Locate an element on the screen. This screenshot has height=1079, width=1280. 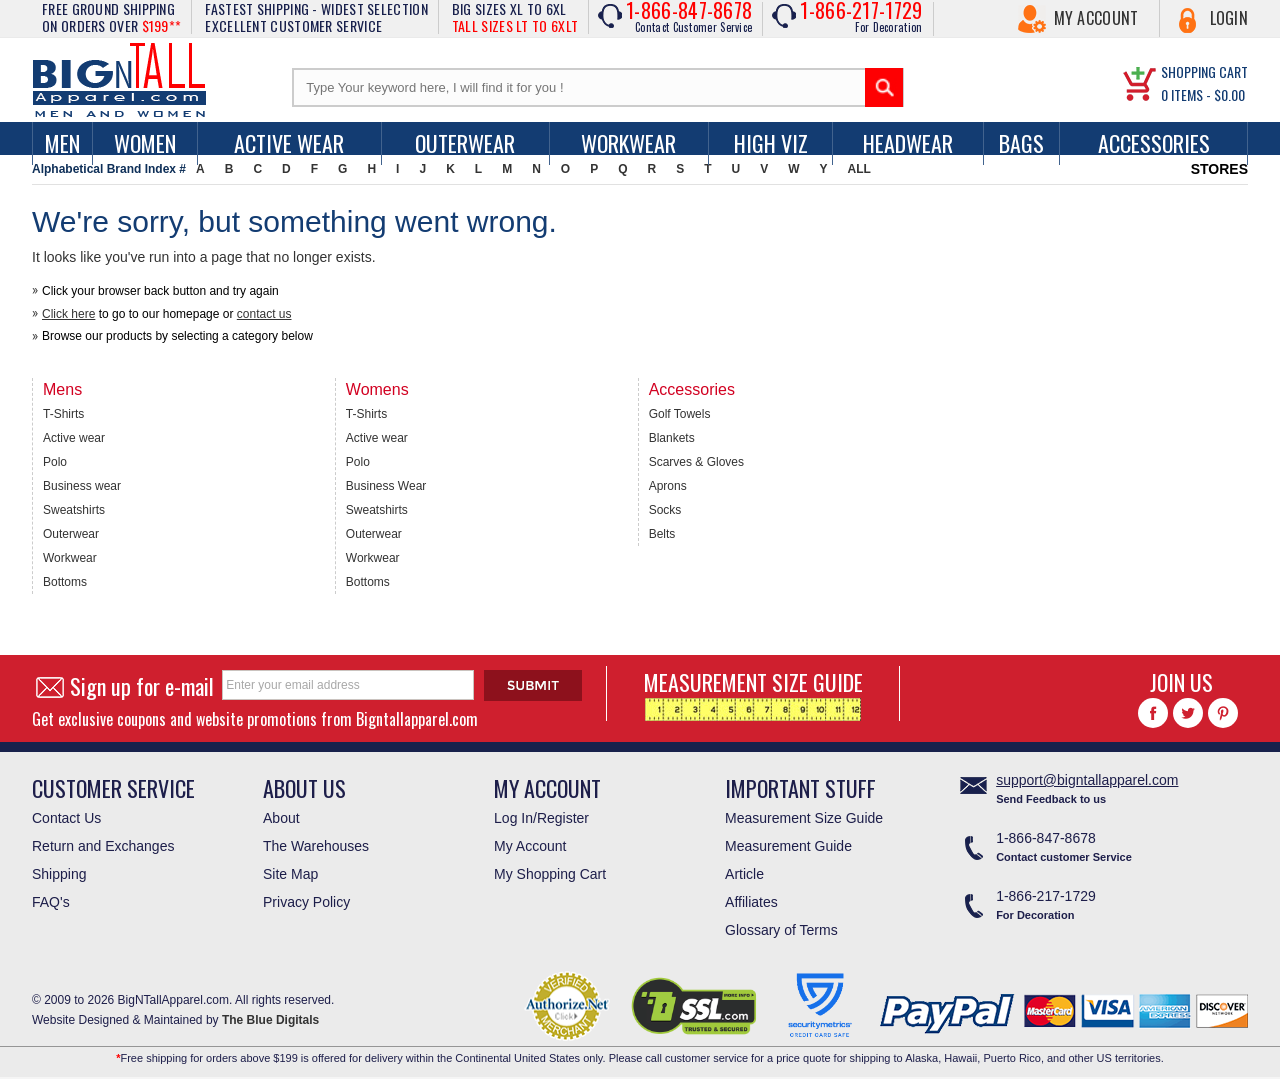
Business wear is located at coordinates (82, 486).